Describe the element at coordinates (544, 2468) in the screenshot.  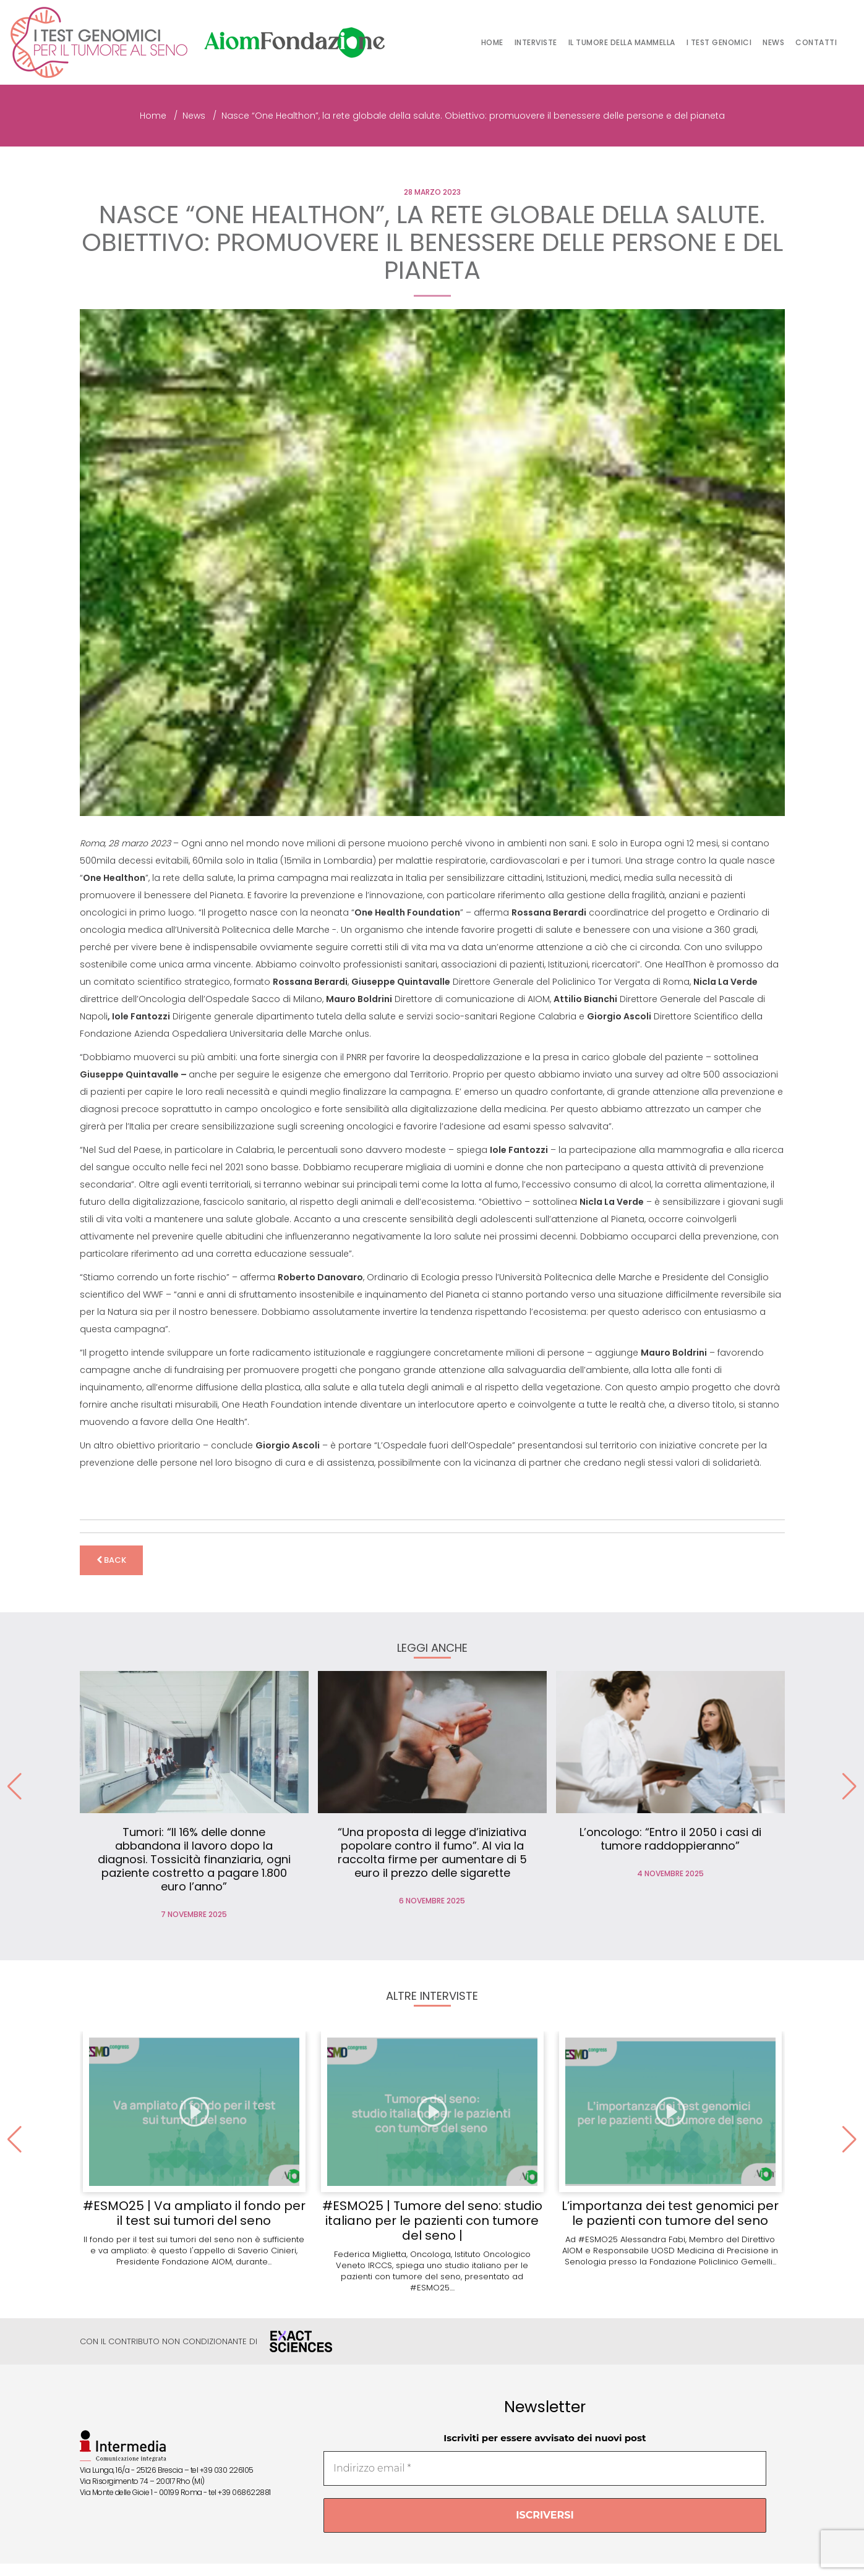
I see `[Indirizzo email *]` at that location.